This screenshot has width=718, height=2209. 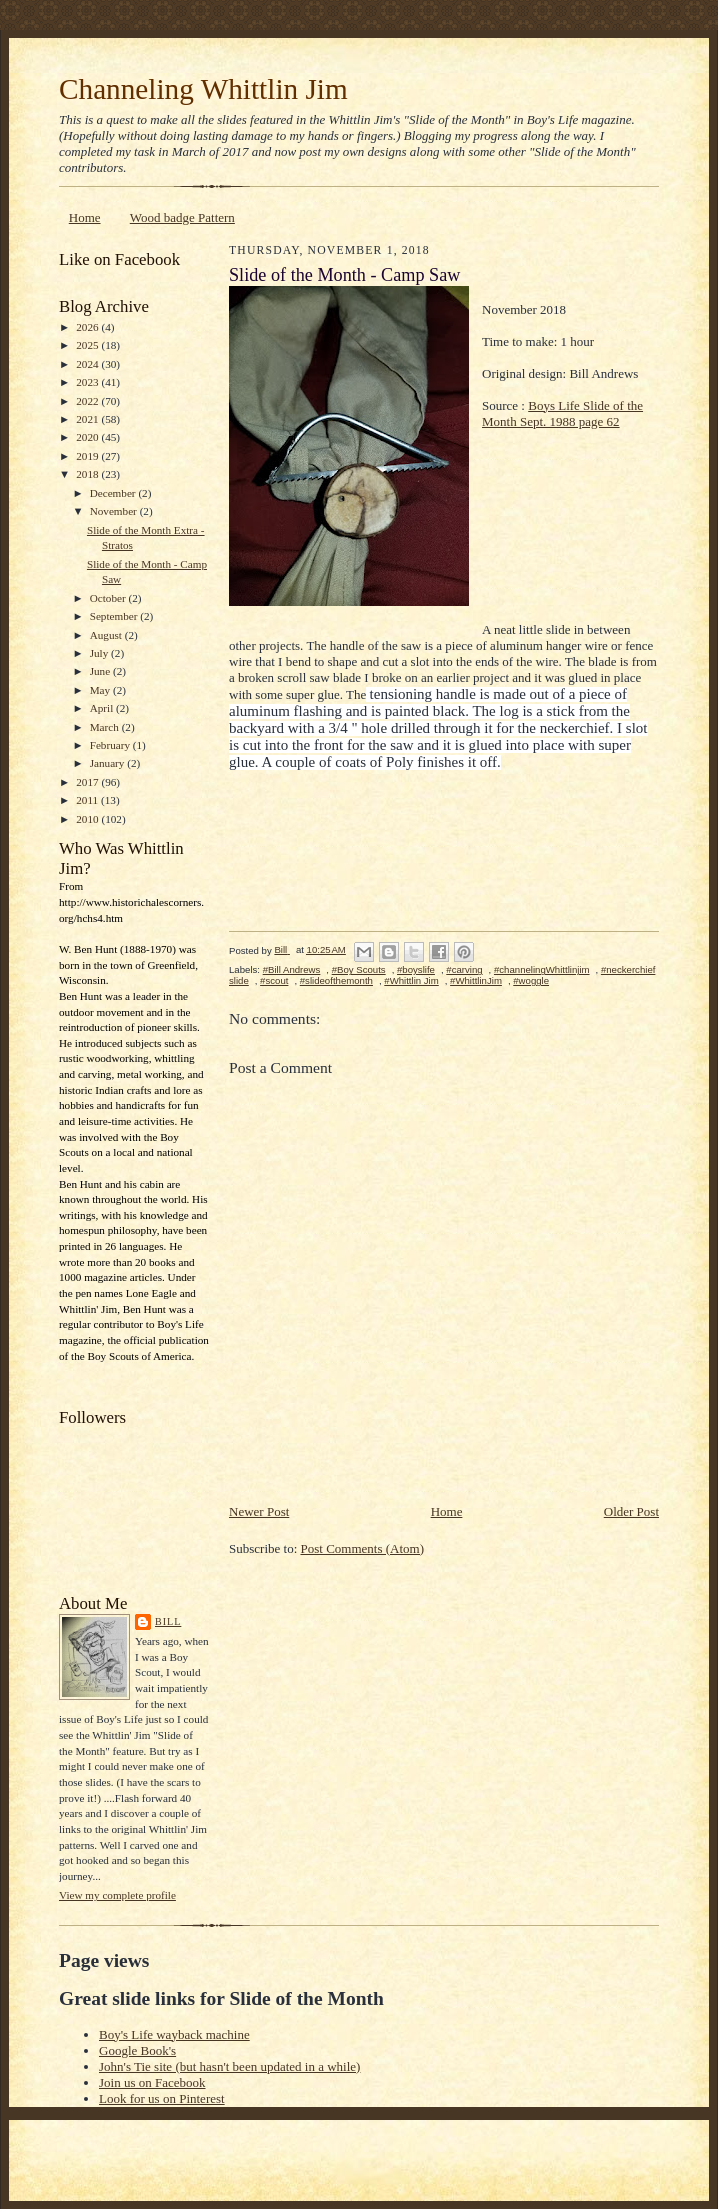 What do you see at coordinates (107, 635) in the screenshot?
I see `August` at bounding box center [107, 635].